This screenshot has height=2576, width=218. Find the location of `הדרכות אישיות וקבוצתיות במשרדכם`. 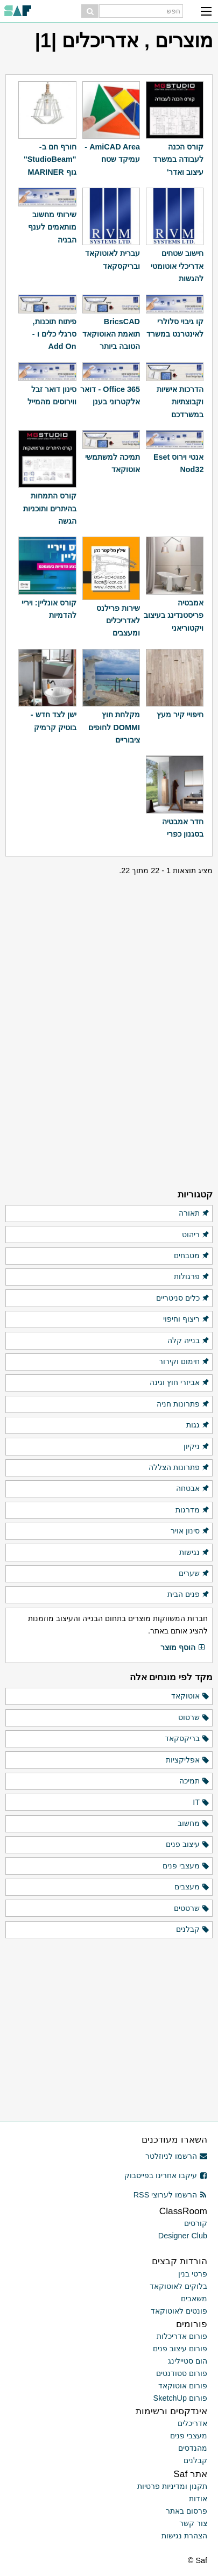

הדרכות אישיות וקבוצתיות במשרדכם is located at coordinates (180, 402).